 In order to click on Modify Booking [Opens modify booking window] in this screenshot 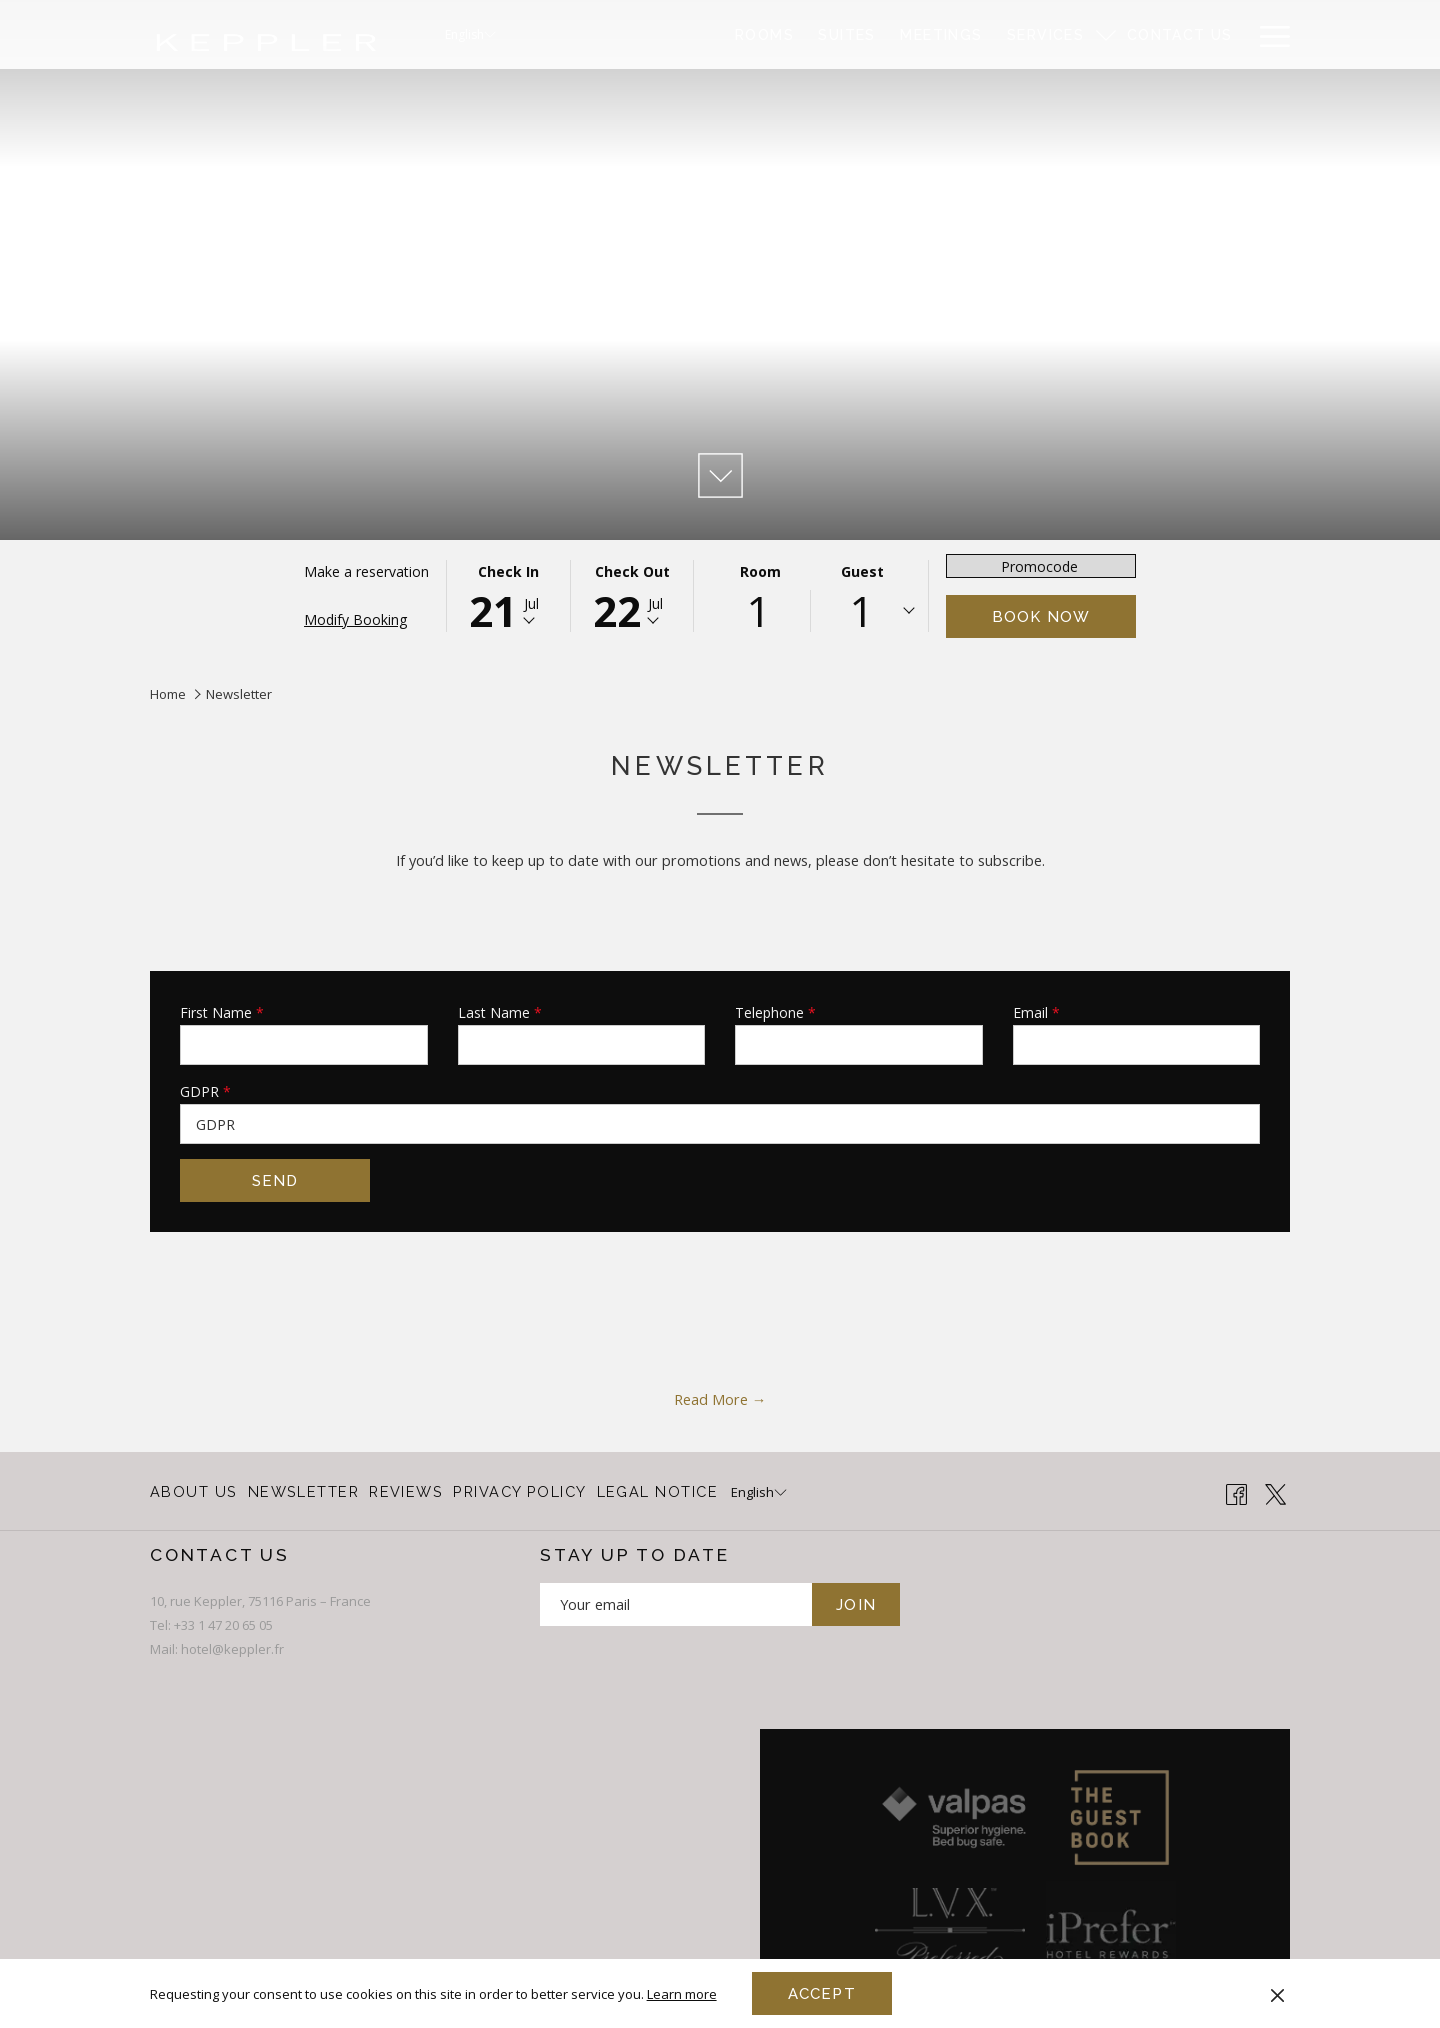, I will do `click(355, 619)`.